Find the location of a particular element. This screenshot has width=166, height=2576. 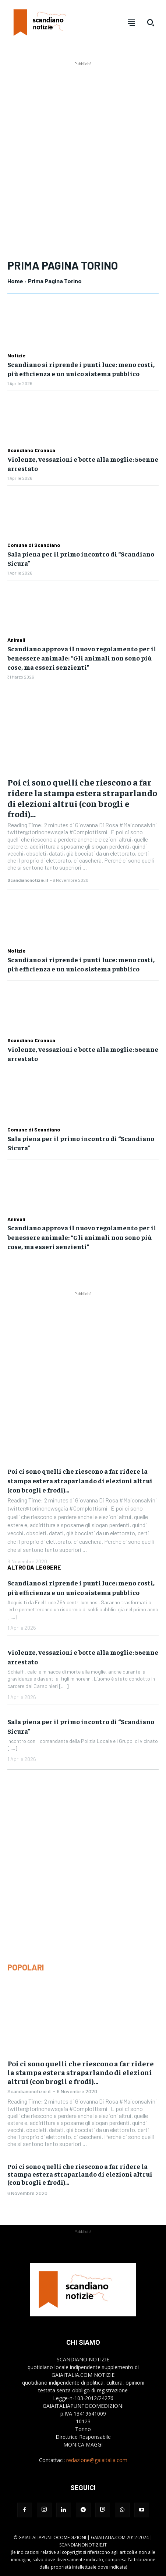

Scandiano si riprende i punti luce: meno costi, più efficienza e un unico sistema pubblico is located at coordinates (81, 369).